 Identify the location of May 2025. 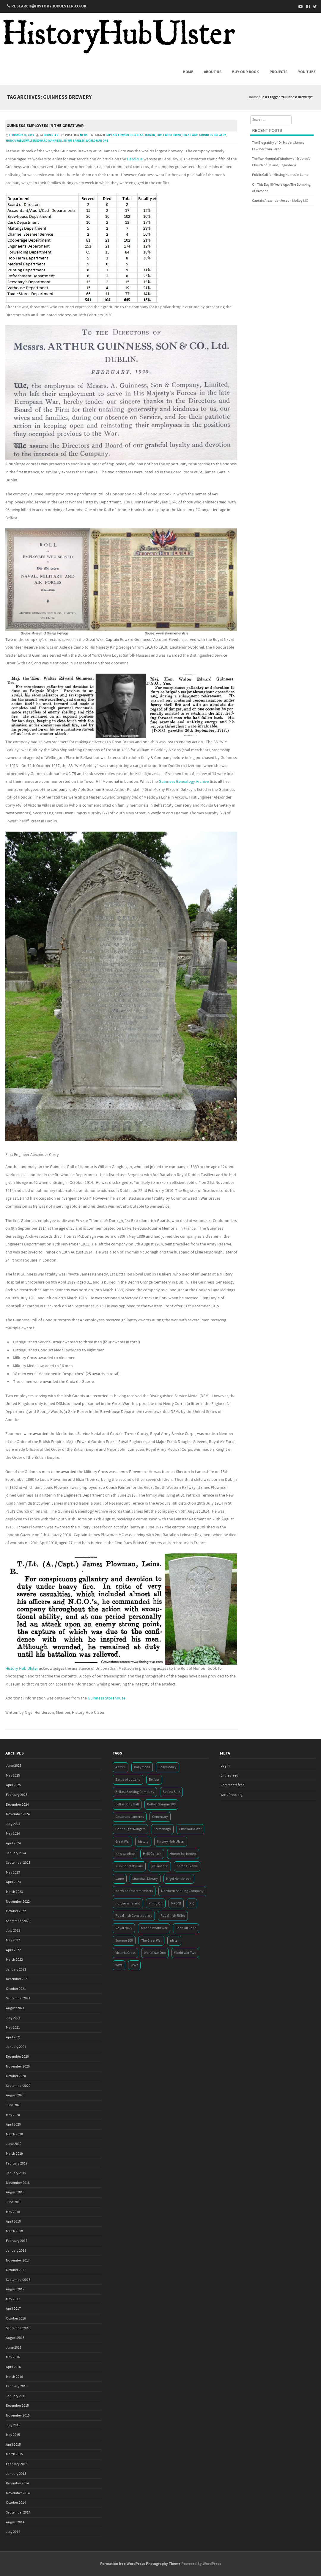
(13, 1775).